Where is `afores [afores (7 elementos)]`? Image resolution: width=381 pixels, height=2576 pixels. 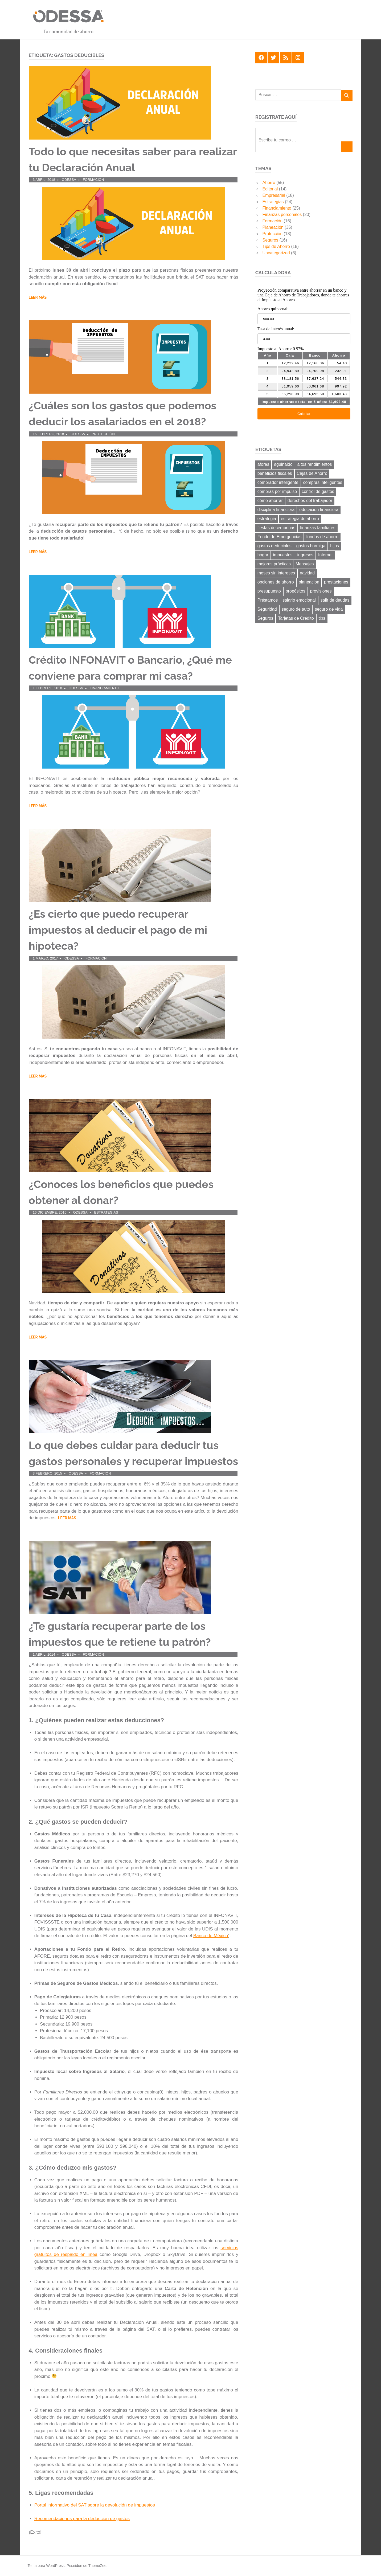 afores [afores (7 elementos)] is located at coordinates (263, 464).